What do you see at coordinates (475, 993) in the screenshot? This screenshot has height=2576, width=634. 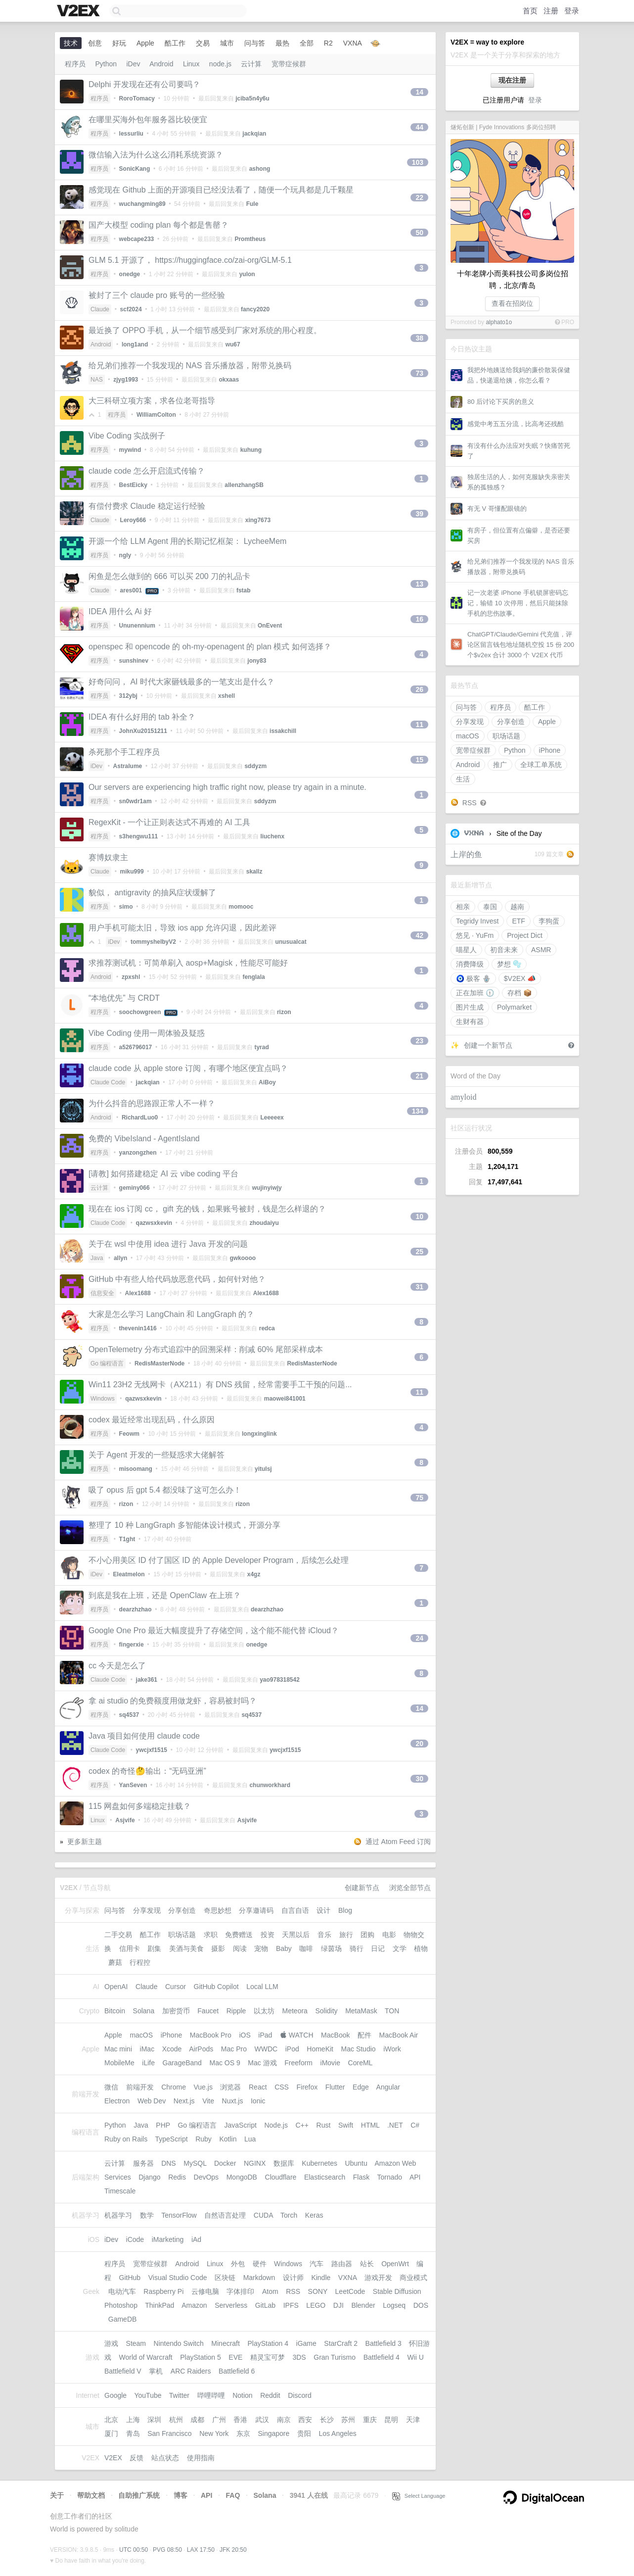 I see `正在加班 🕦` at bounding box center [475, 993].